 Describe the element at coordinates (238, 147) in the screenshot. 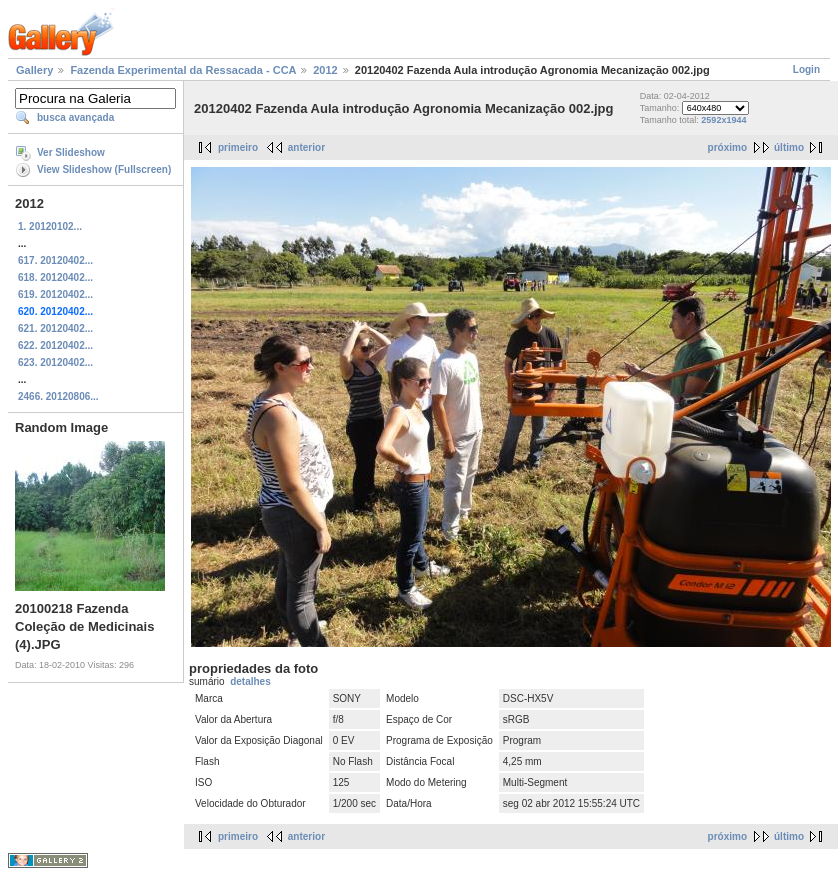

I see `primeiro` at that location.